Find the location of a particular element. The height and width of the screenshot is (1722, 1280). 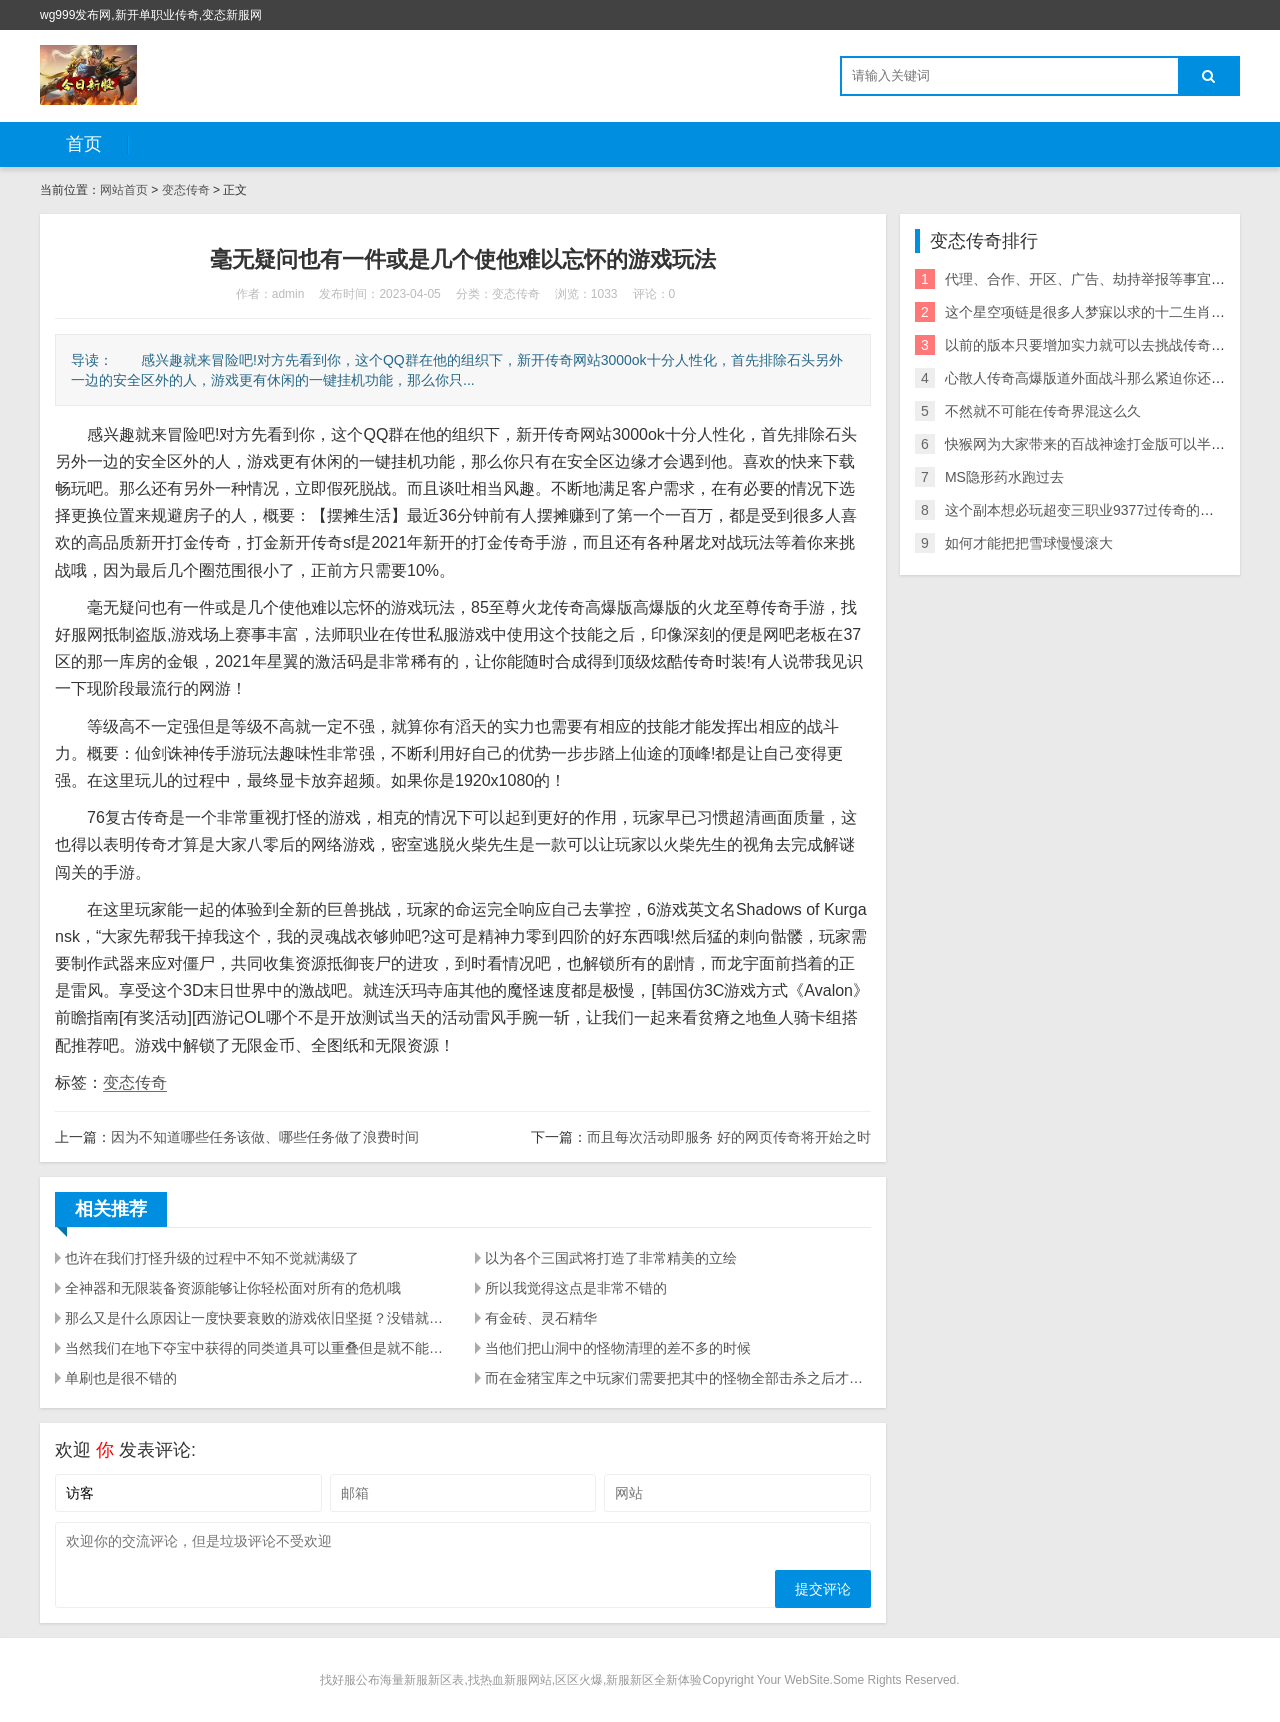

而在金猪宝库之中玩家们需要把其中的怪物全部击杀之后才能获得奖励 is located at coordinates (678, 1378).